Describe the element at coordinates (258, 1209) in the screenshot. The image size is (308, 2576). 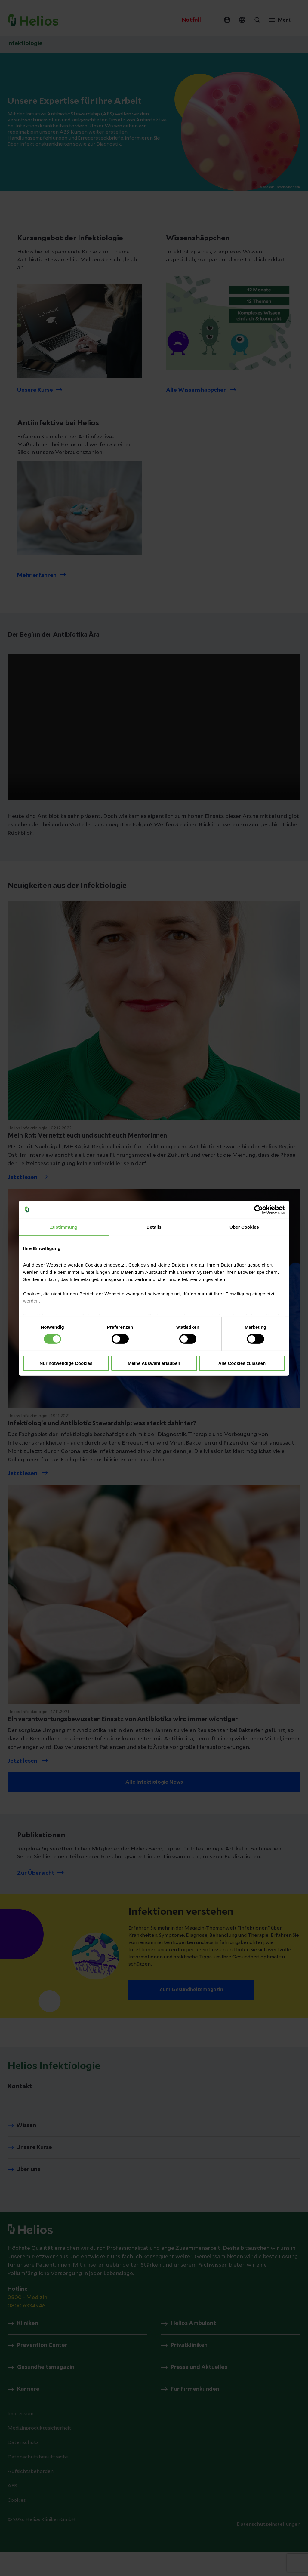
I see `[Cookiebot von Usercentrics - öffnet in einem neuen Fenster]` at that location.